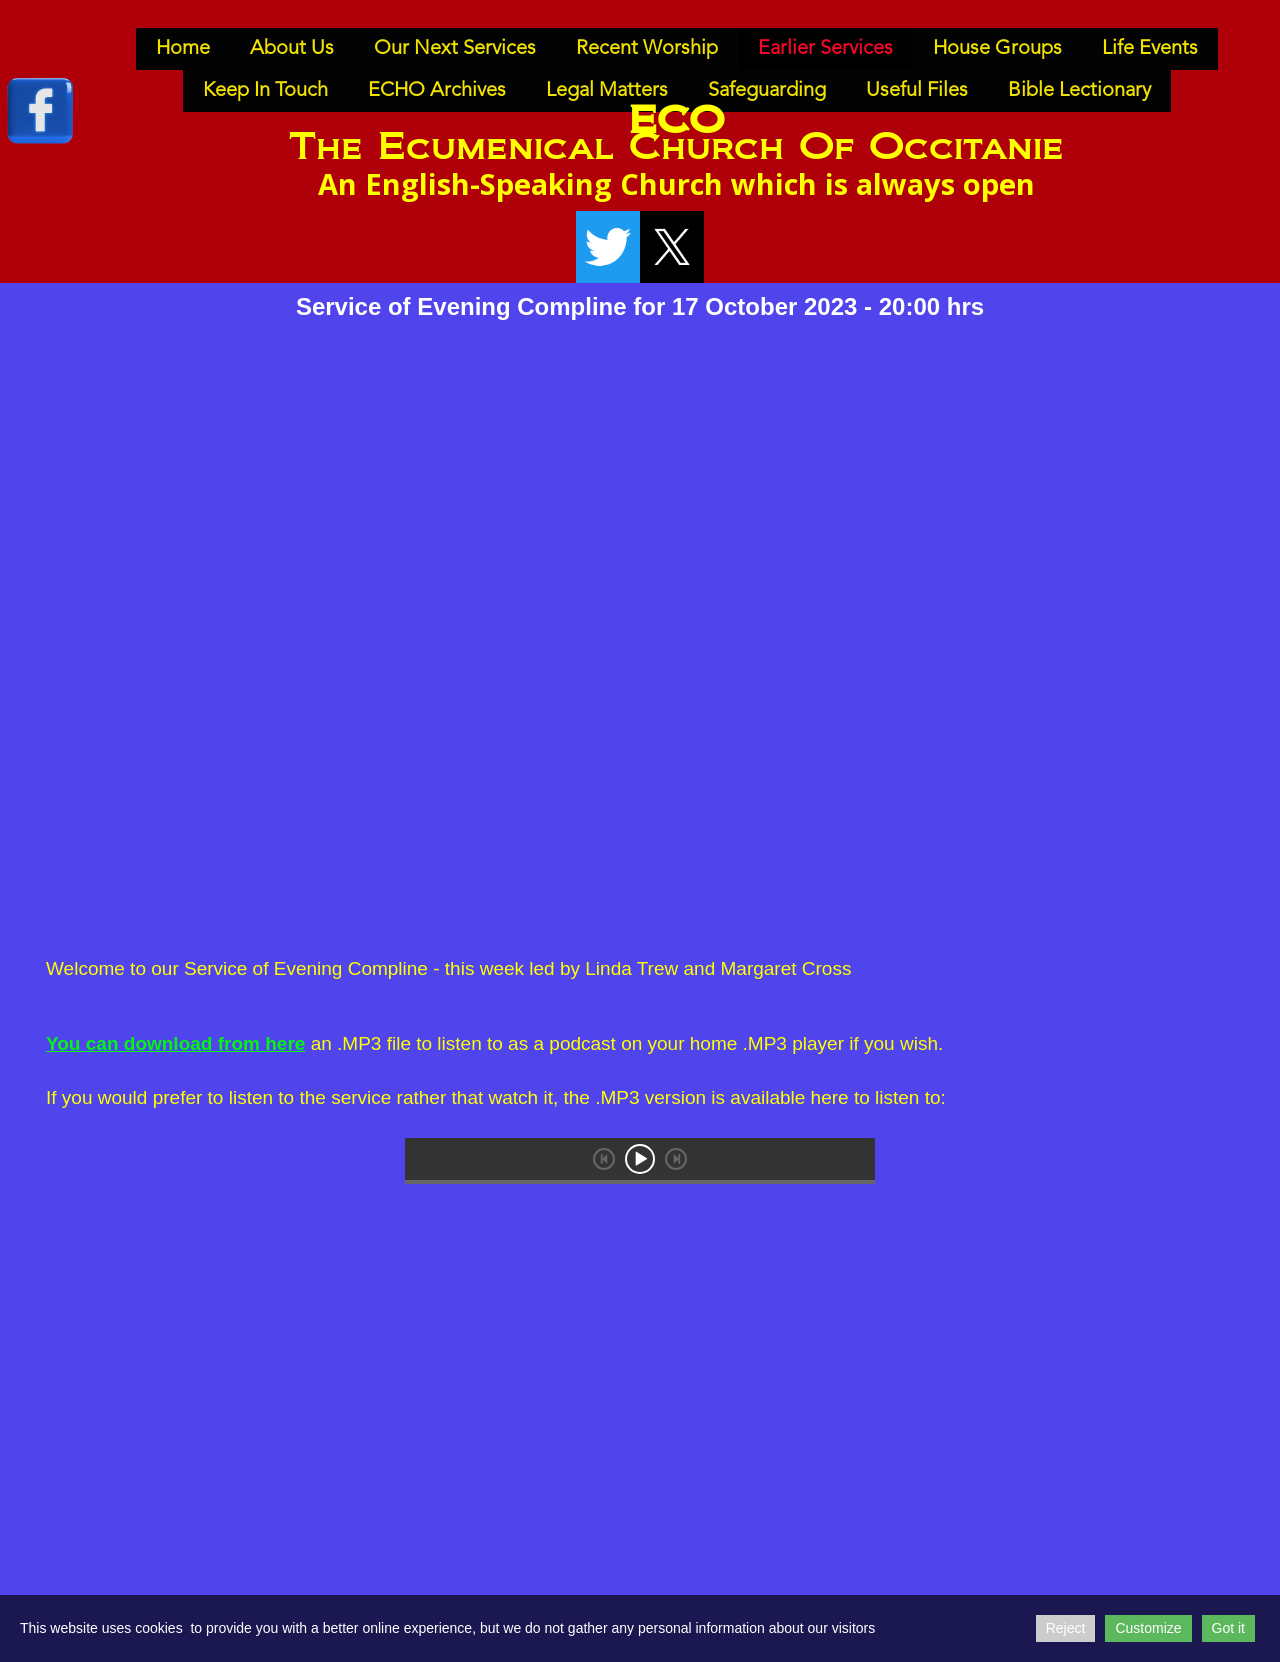  I want to click on Safeguarding, so click(767, 91).